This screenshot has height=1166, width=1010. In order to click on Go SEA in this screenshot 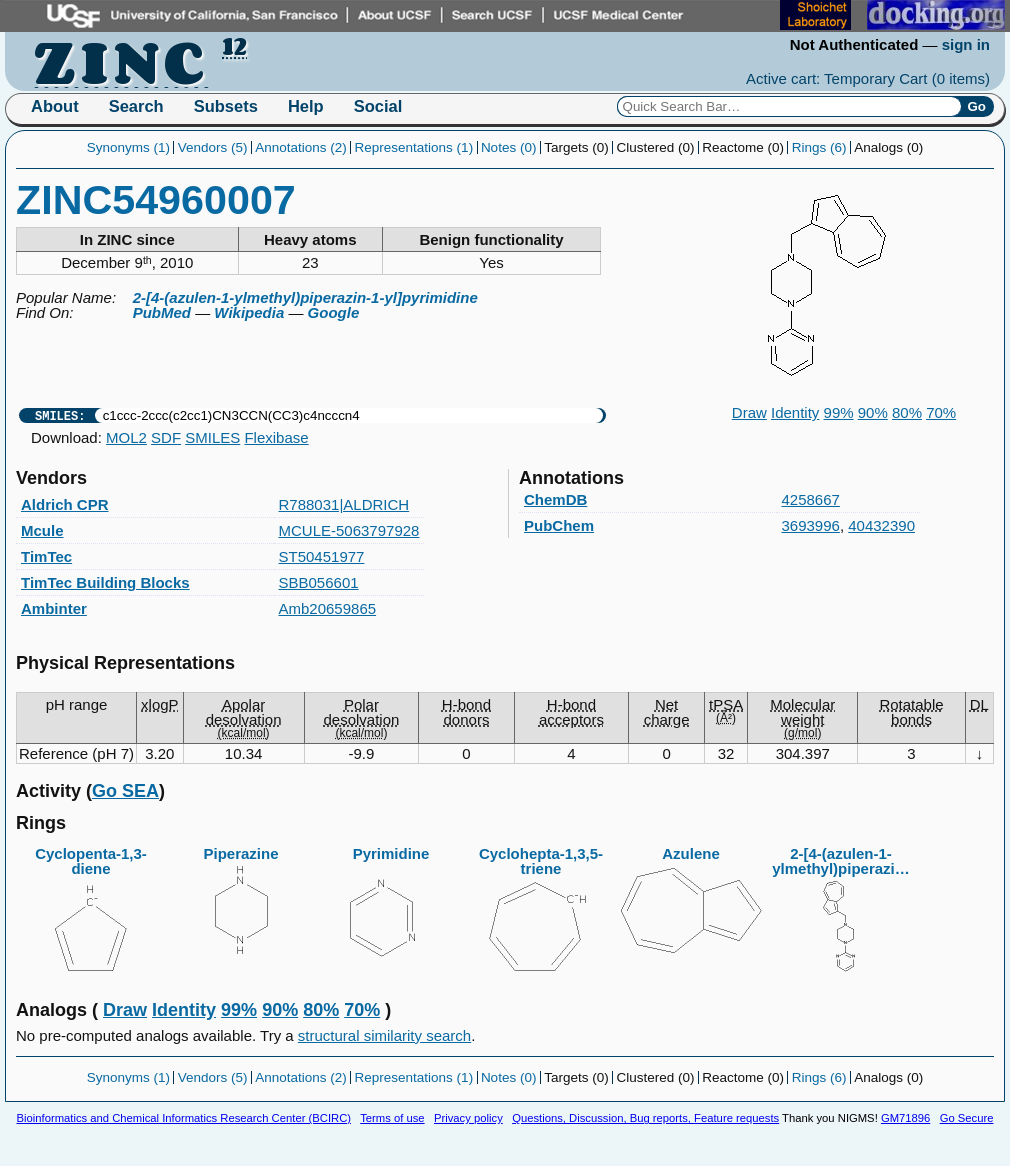, I will do `click(125, 791)`.